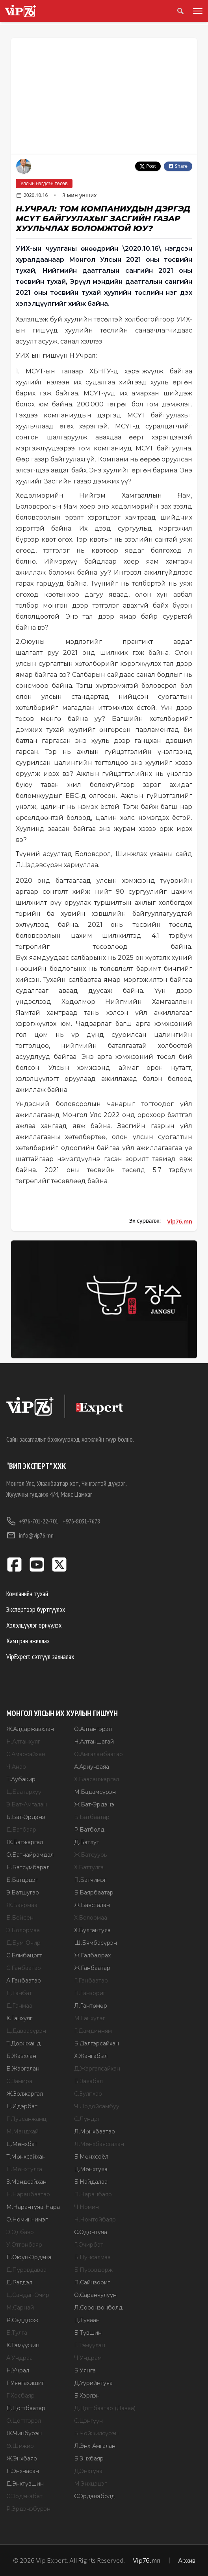 Image resolution: width=208 pixels, height=2576 pixels. What do you see at coordinates (21, 1829) in the screenshot?
I see `Д.Батбаяр` at bounding box center [21, 1829].